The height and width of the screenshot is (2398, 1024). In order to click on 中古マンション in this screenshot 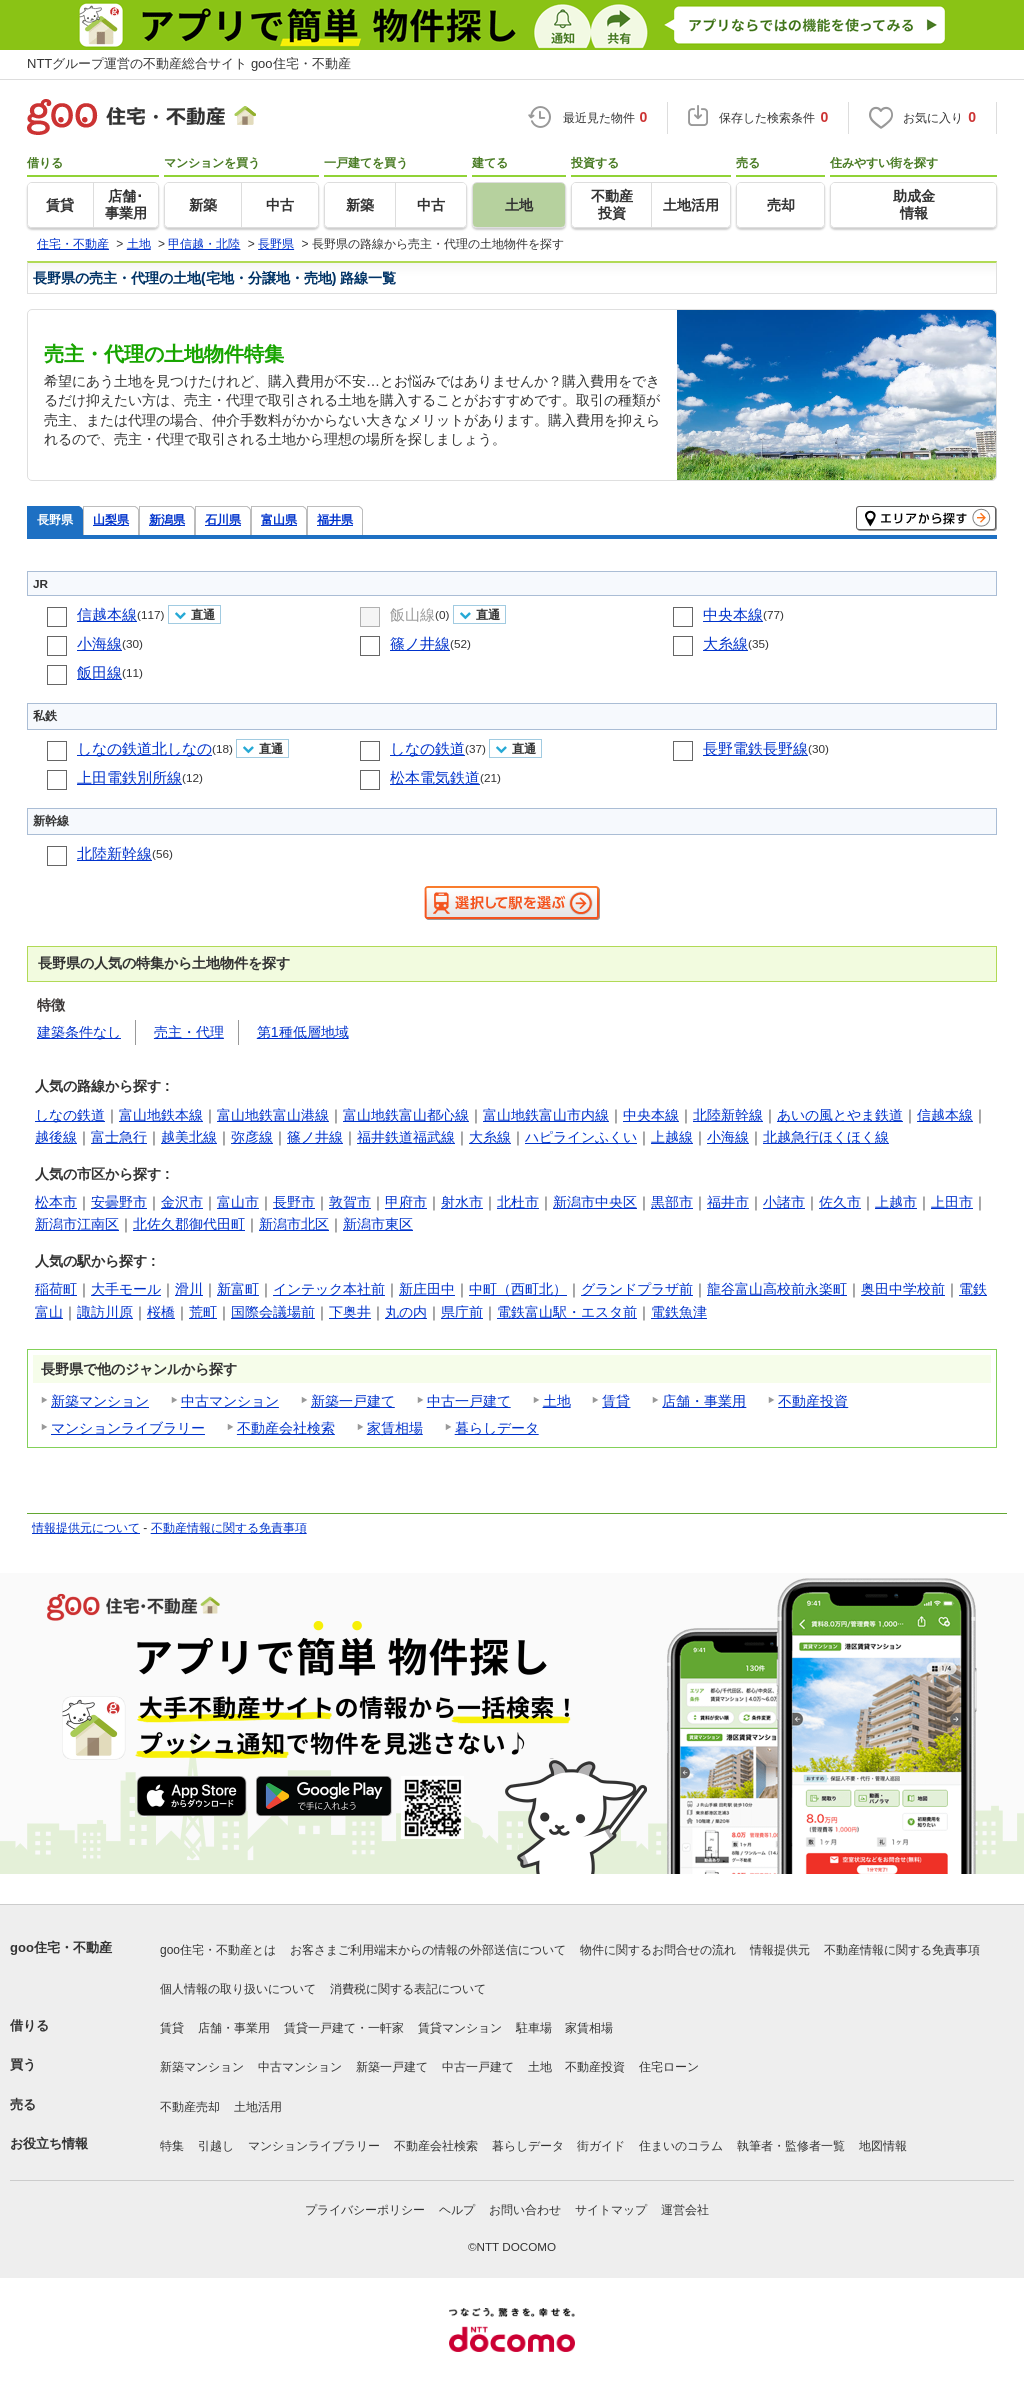, I will do `click(230, 1401)`.